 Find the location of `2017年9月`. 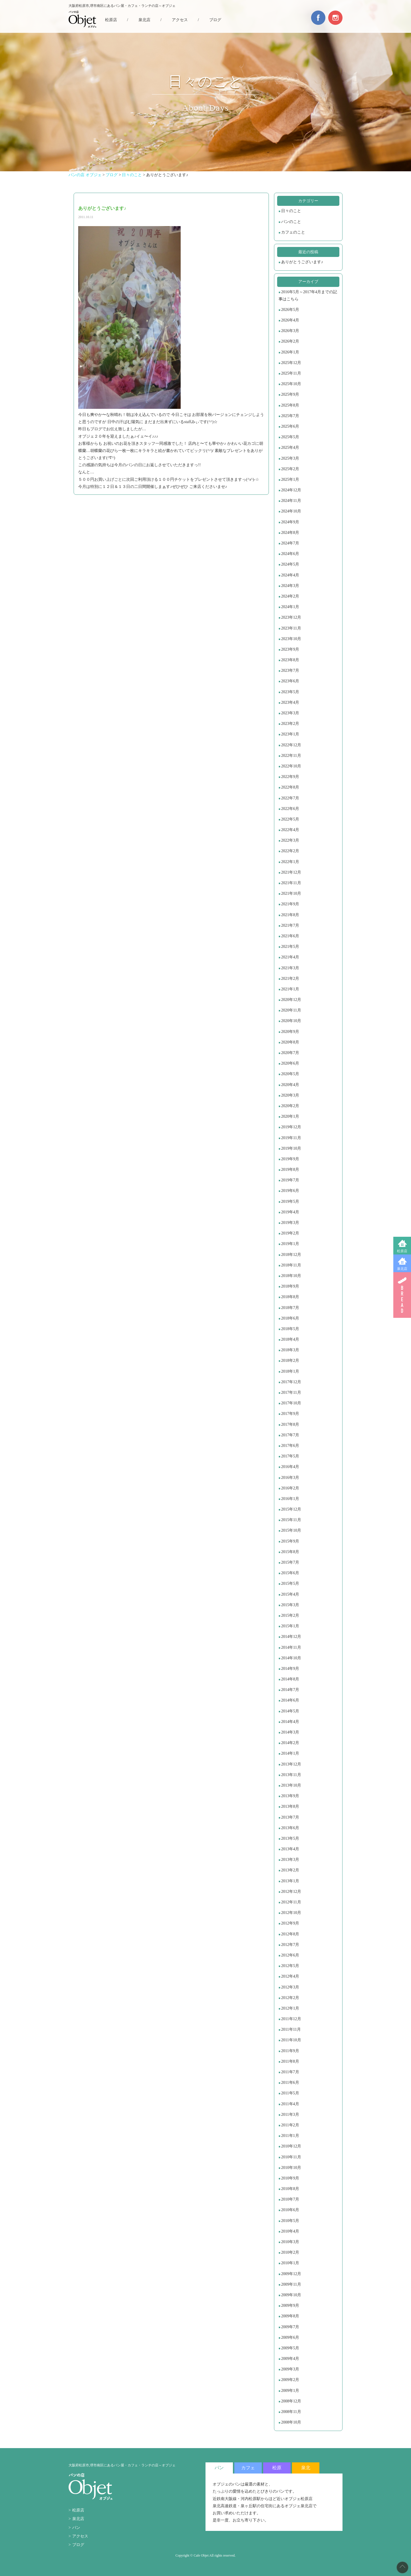

2017年9月 is located at coordinates (290, 1413).